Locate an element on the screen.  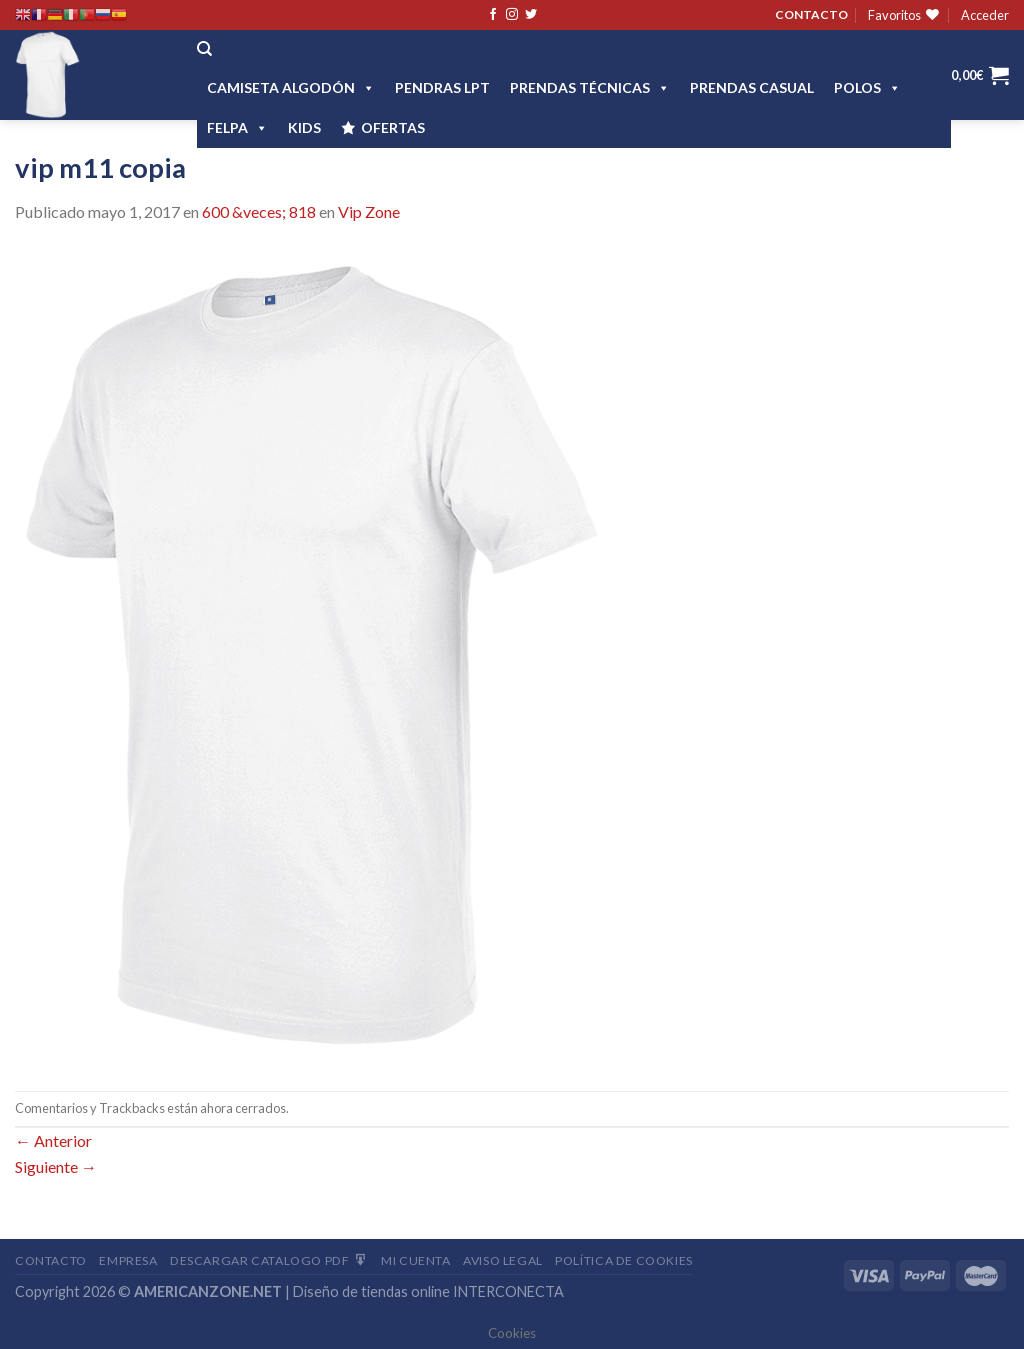
[Síguenos en Instagram] is located at coordinates (512, 15).